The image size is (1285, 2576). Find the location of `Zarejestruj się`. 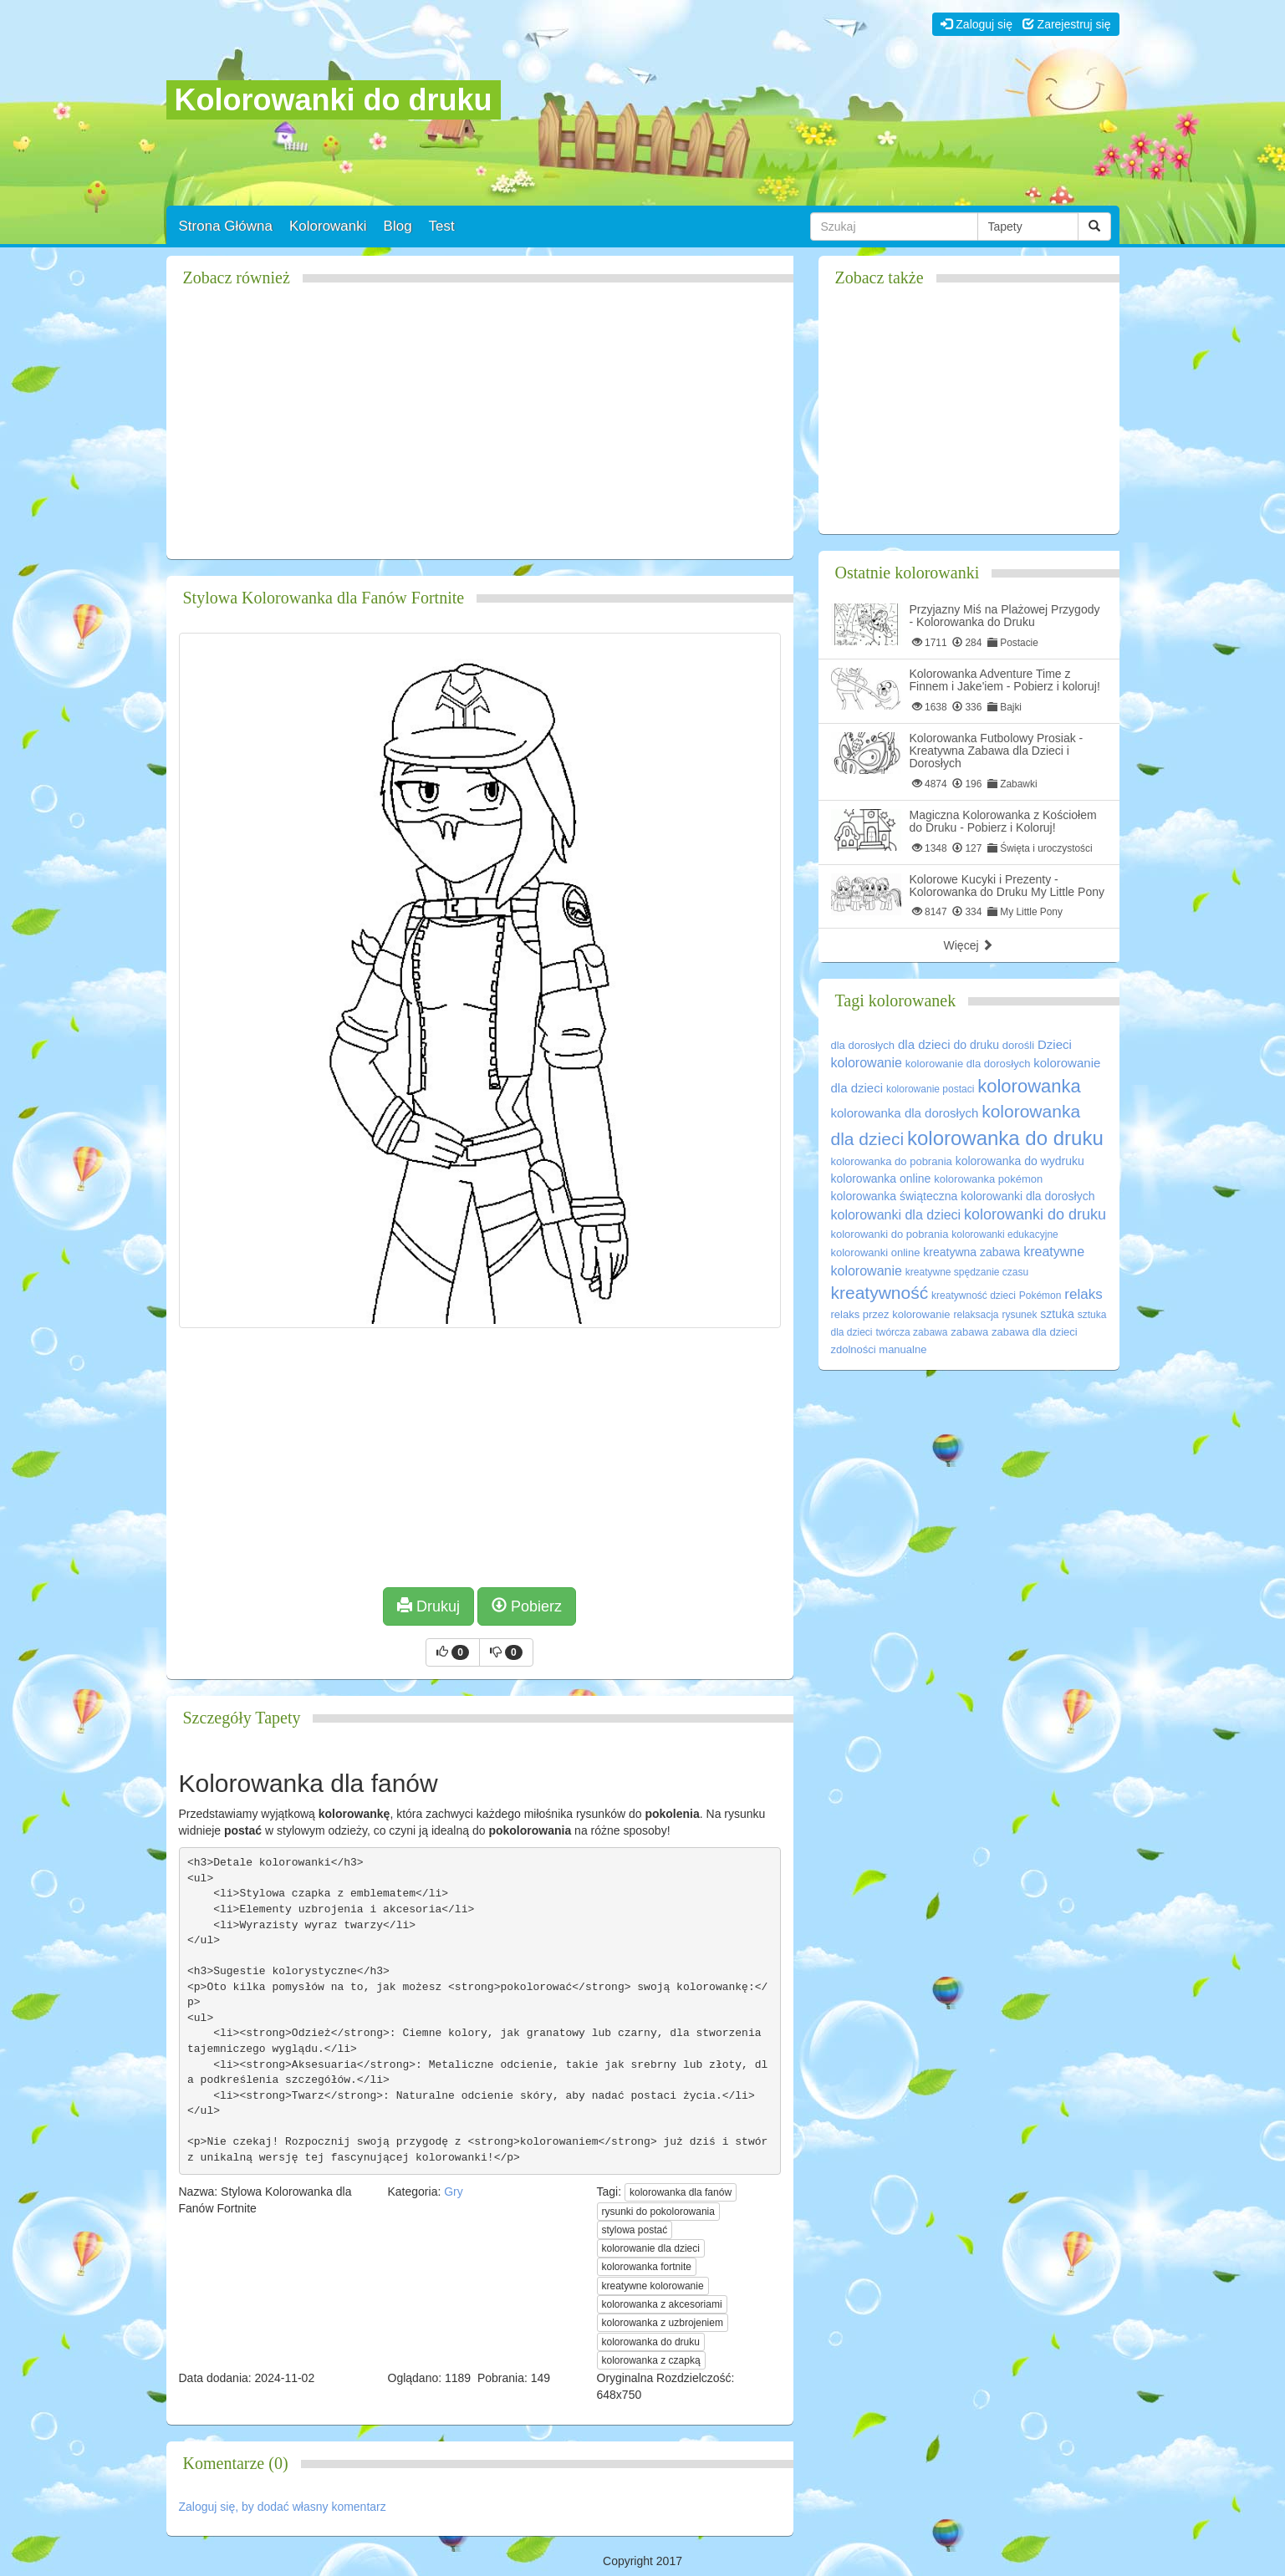

Zarejestruj się is located at coordinates (1066, 24).